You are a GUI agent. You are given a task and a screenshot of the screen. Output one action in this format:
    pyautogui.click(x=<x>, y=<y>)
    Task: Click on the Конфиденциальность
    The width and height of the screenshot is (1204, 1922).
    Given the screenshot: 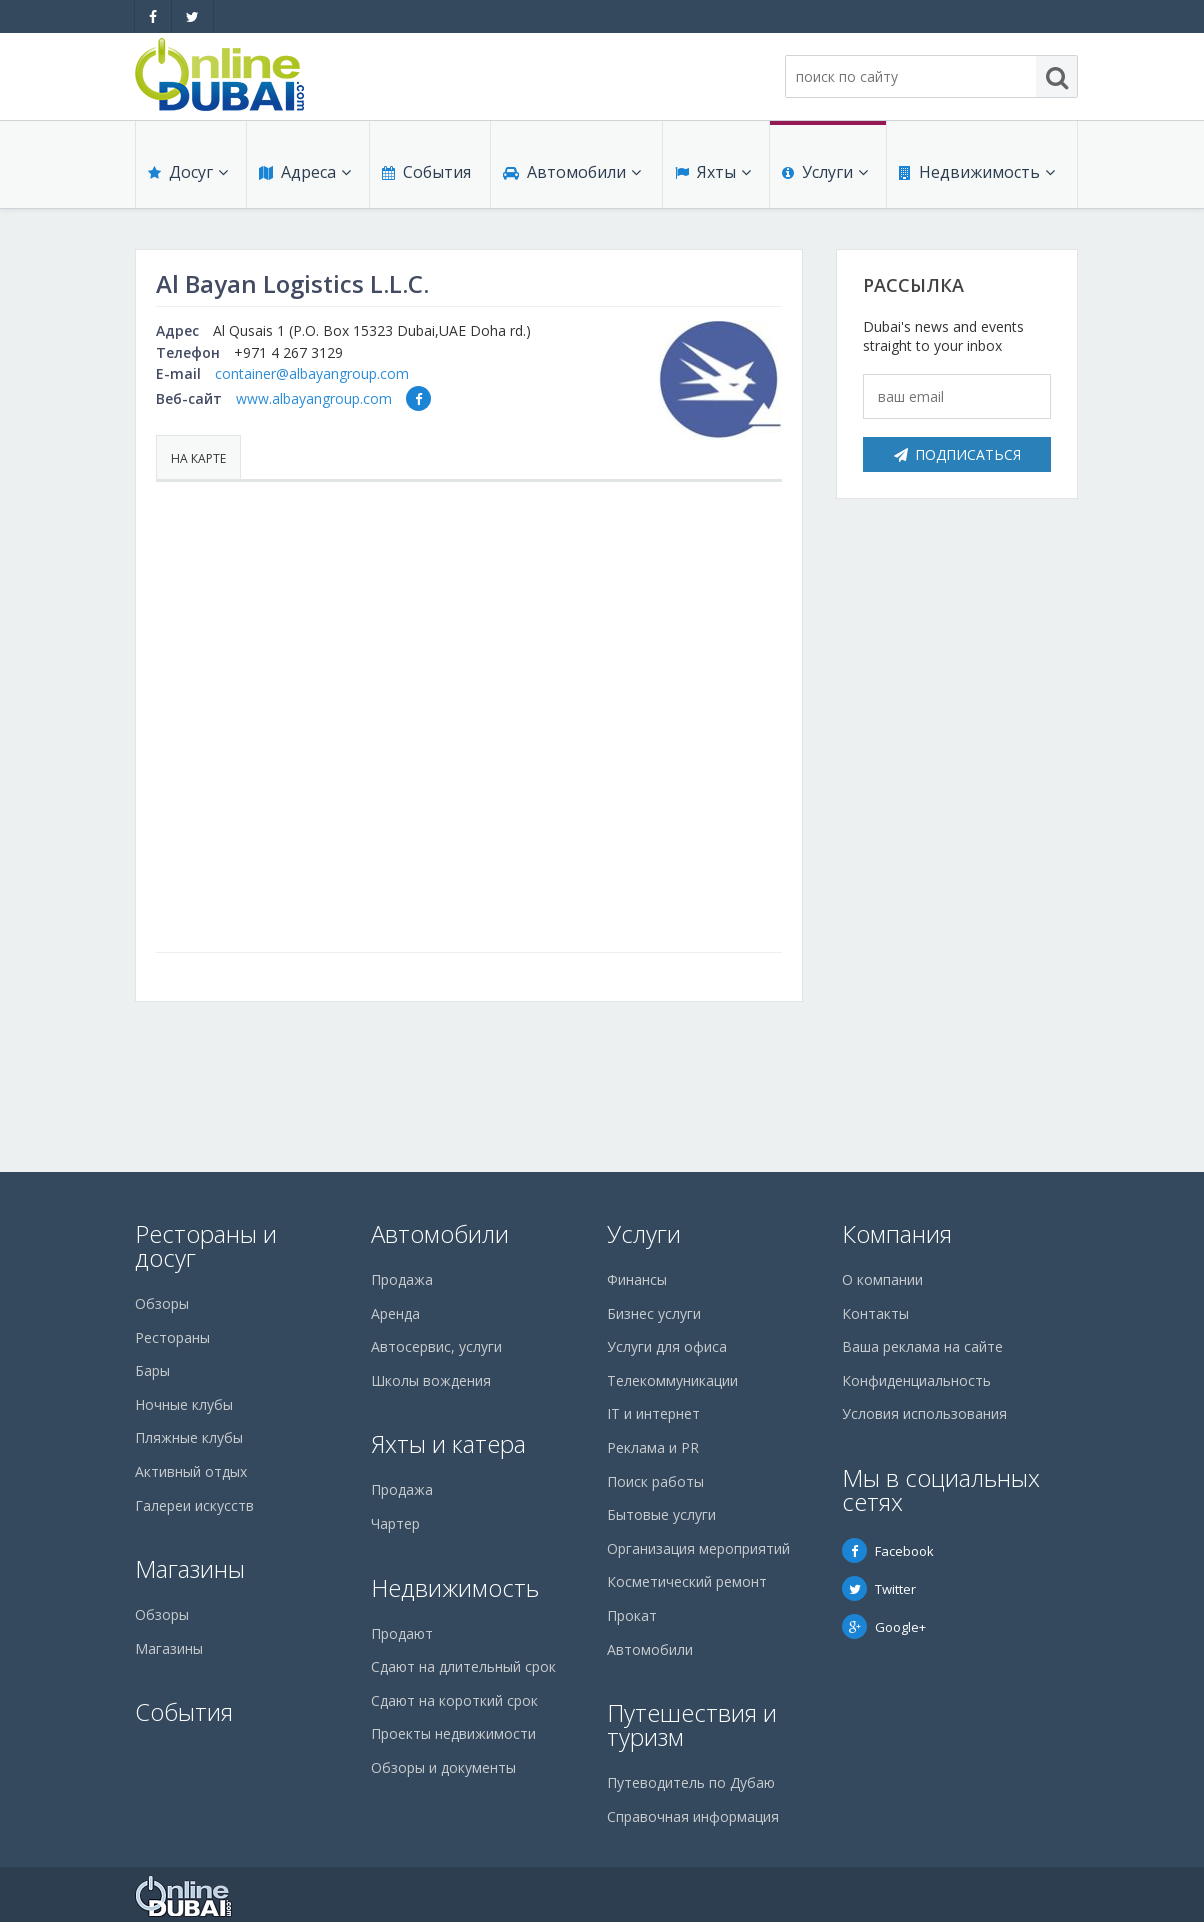 What is the action you would take?
    pyautogui.click(x=916, y=1380)
    